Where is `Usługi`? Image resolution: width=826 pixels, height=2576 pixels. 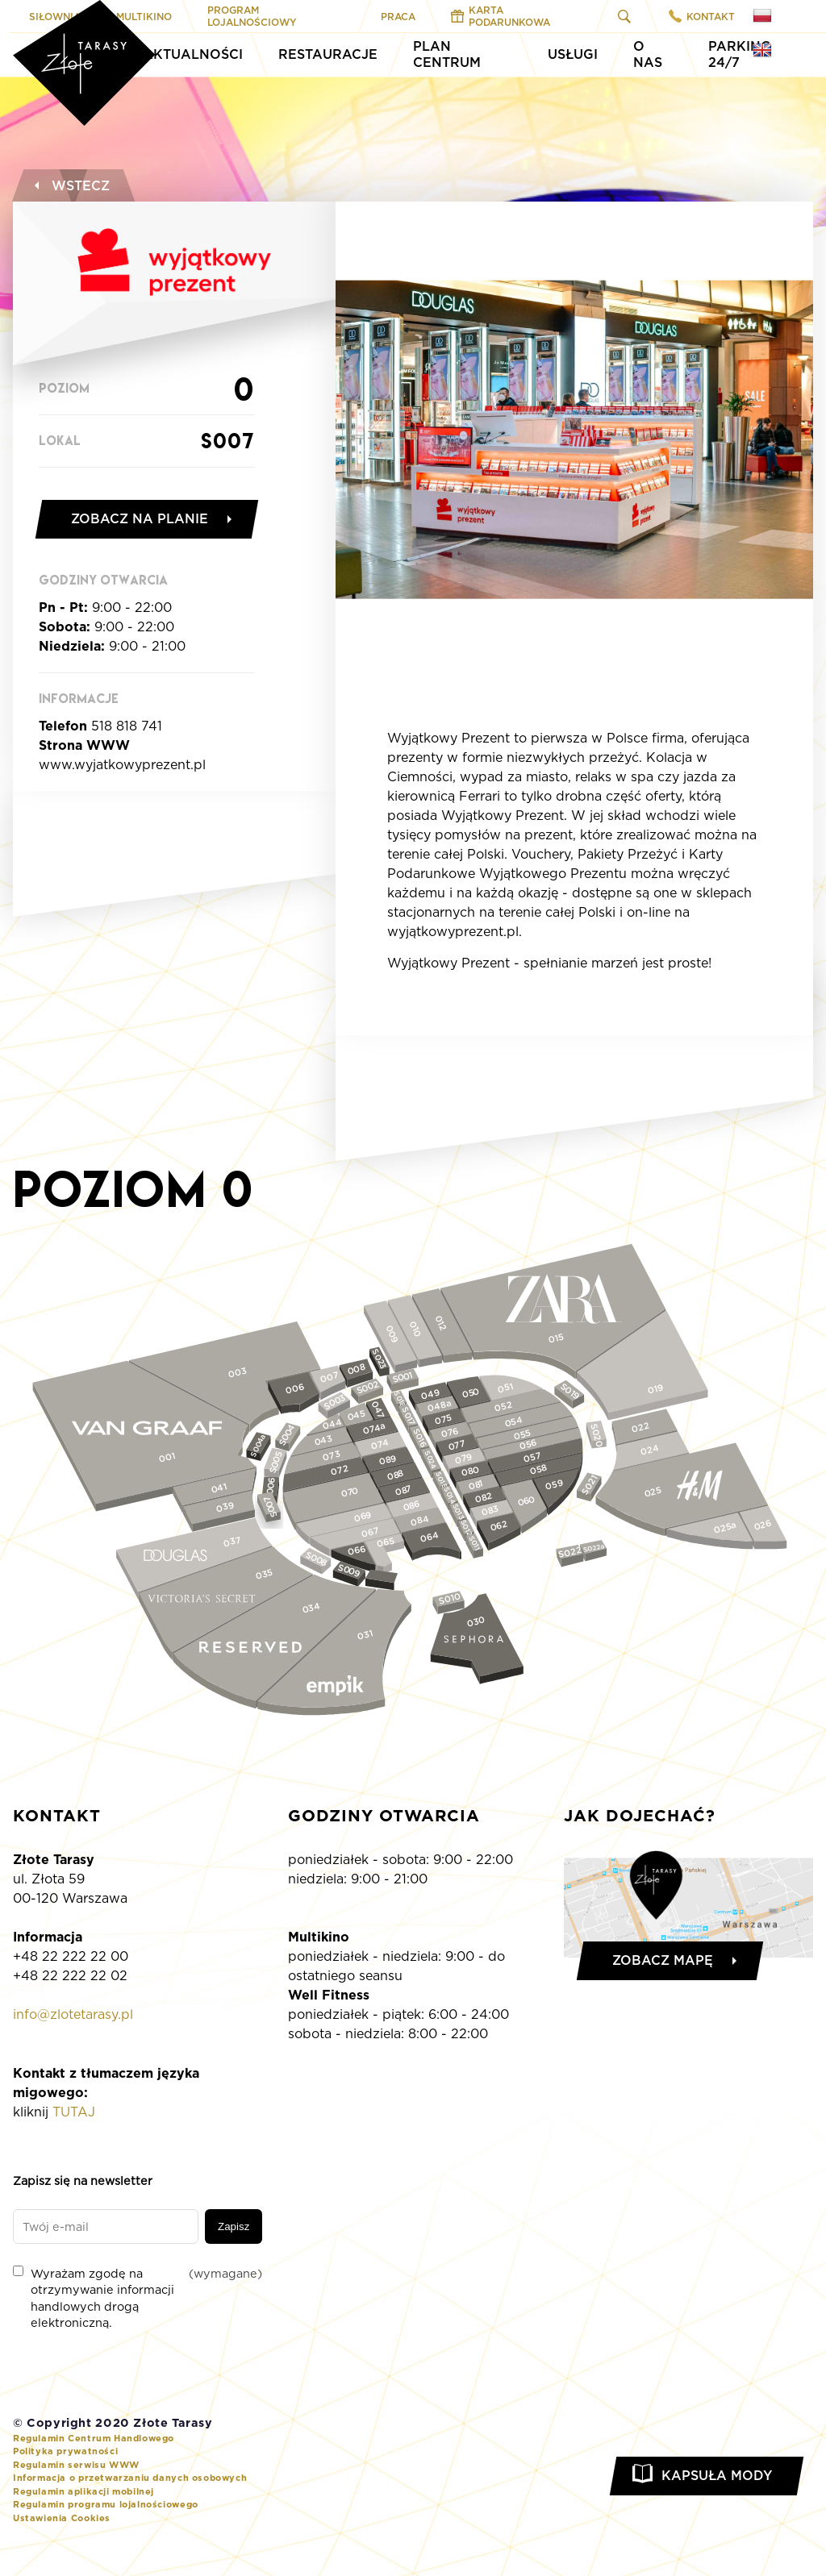
Usługi is located at coordinates (573, 54).